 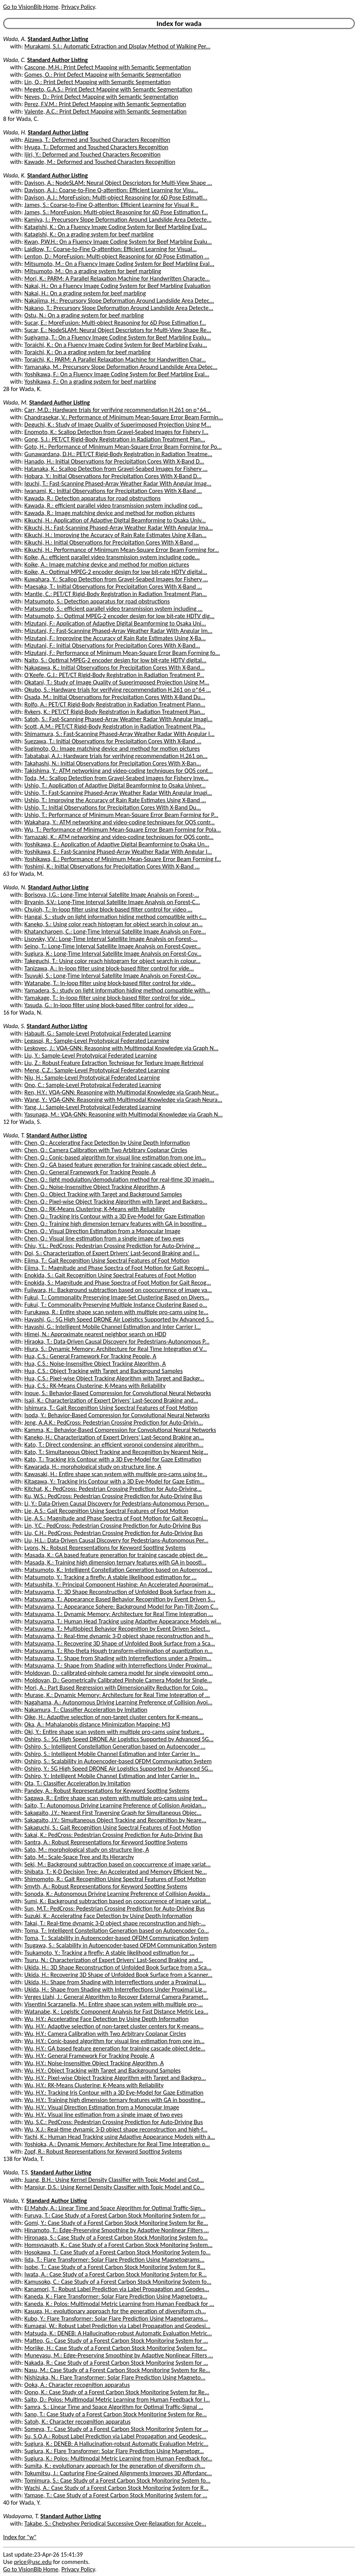 I want to click on Kwan, P.W.H.: On a Fluency Image Coding System for Beef Marbling Evalu..., so click(x=118, y=241).